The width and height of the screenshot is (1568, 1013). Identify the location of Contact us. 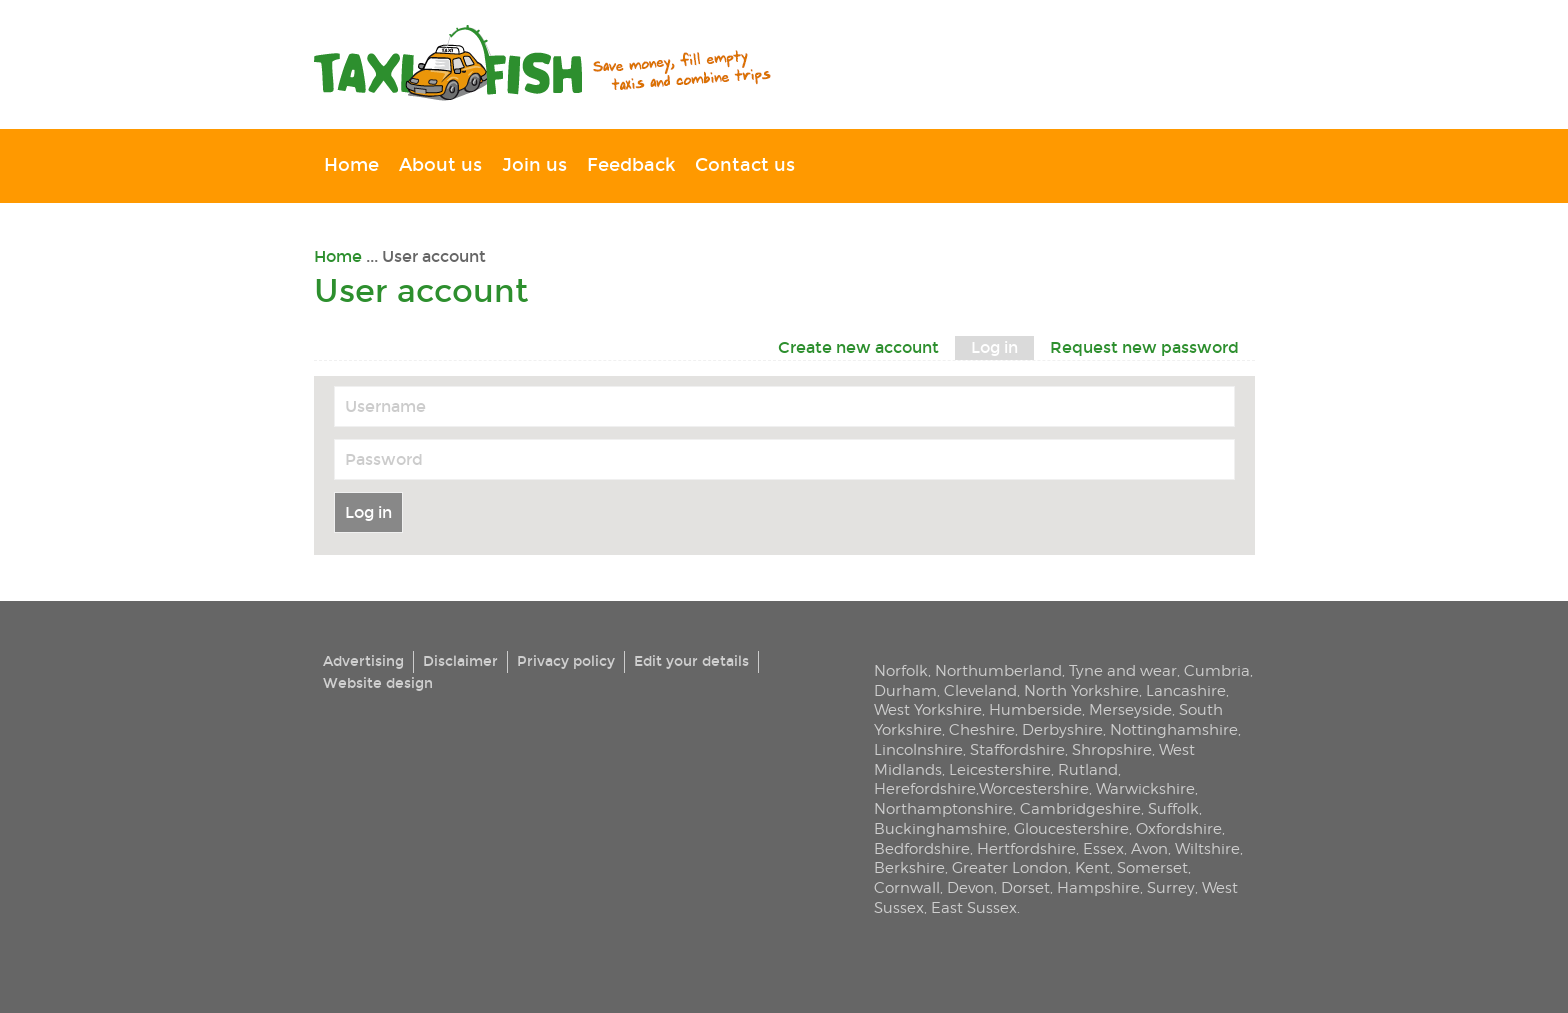
(745, 165).